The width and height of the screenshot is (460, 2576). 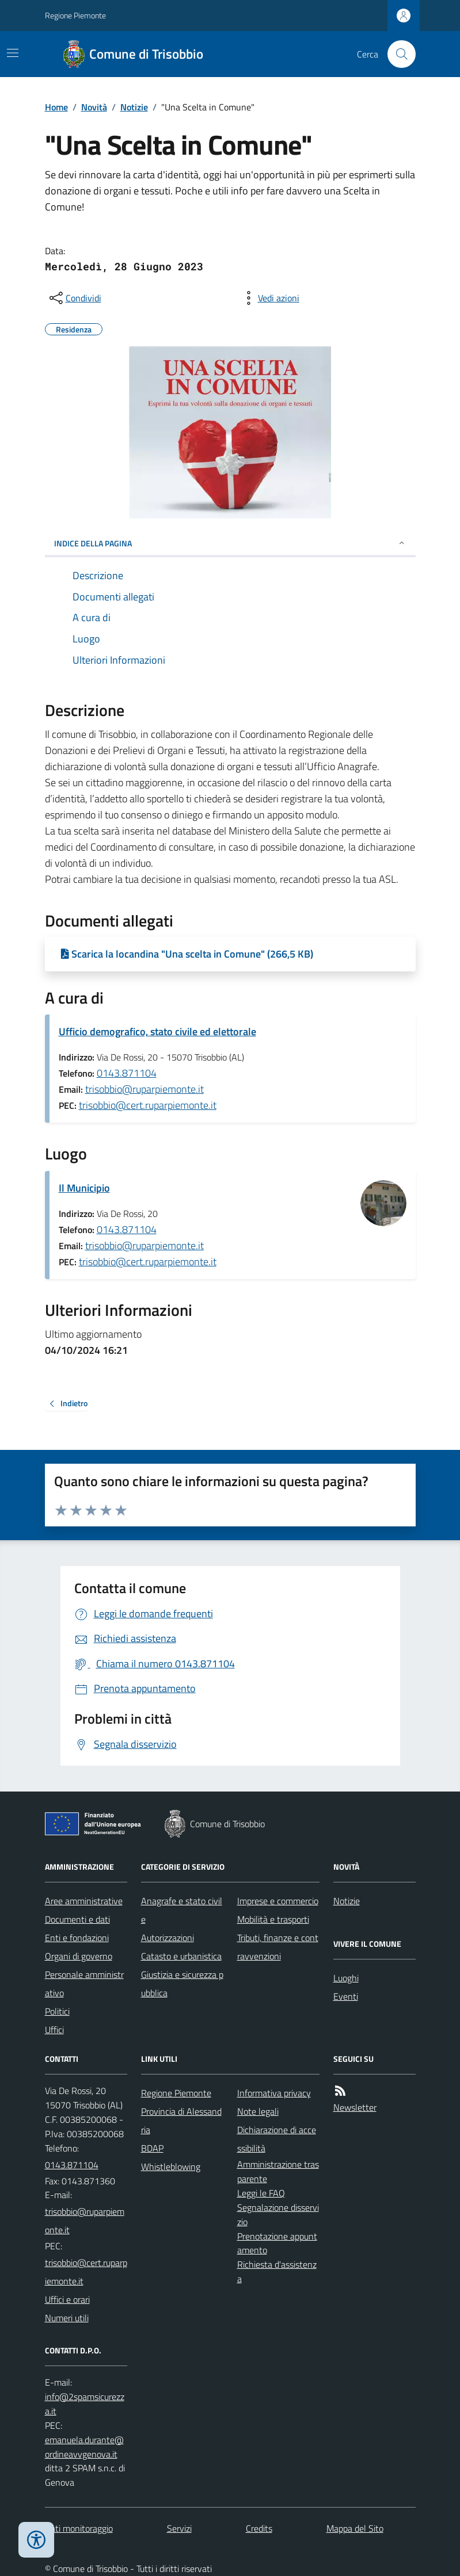 What do you see at coordinates (181, 1910) in the screenshot?
I see `Anagrafe e stato civile` at bounding box center [181, 1910].